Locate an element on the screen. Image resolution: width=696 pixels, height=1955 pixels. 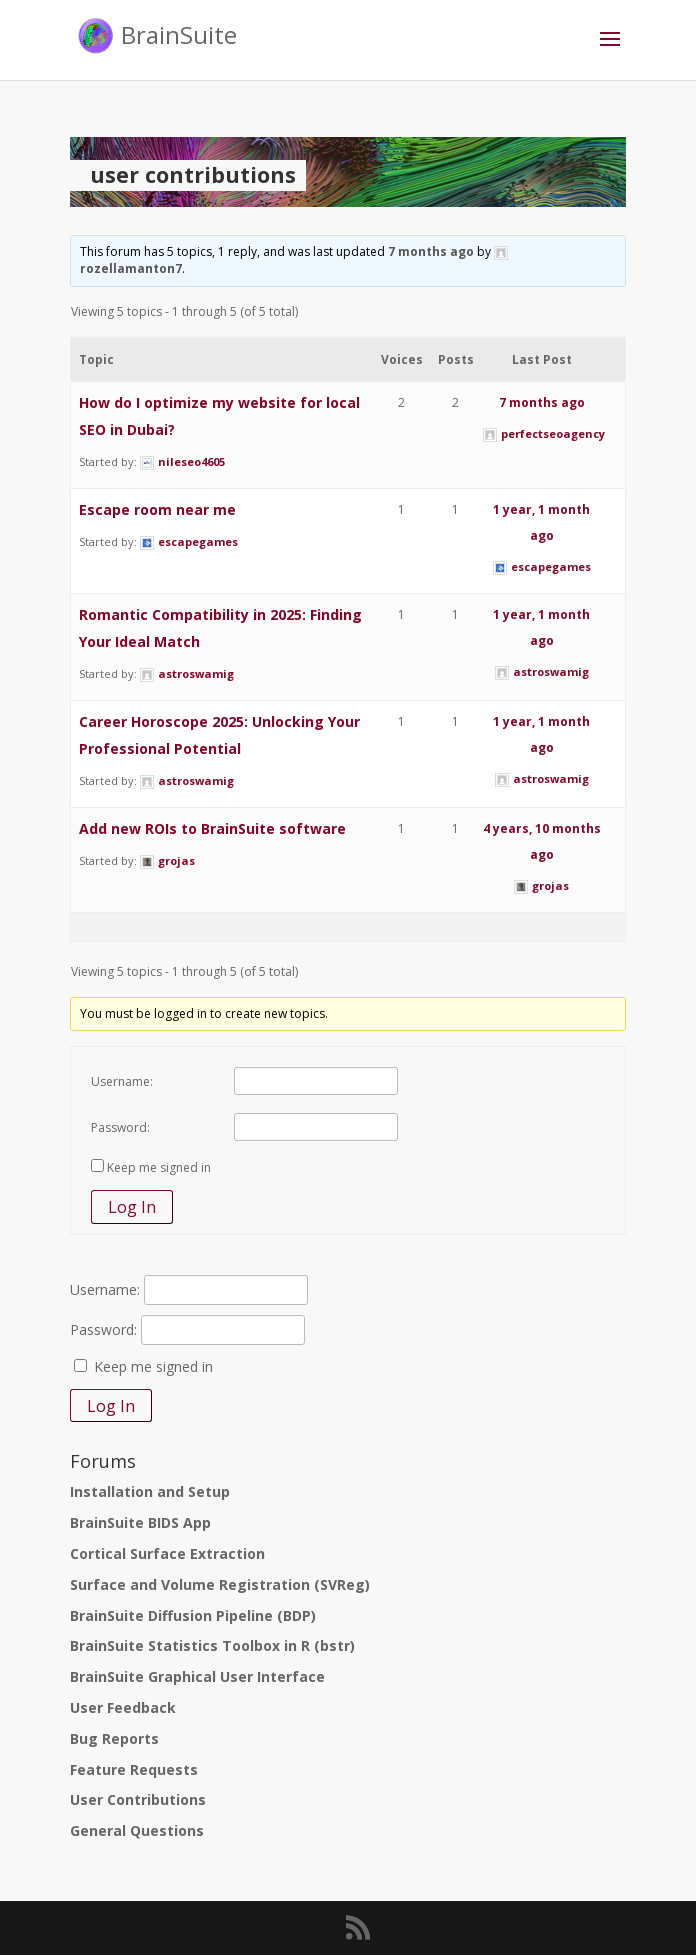
Username: is located at coordinates (122, 1081).